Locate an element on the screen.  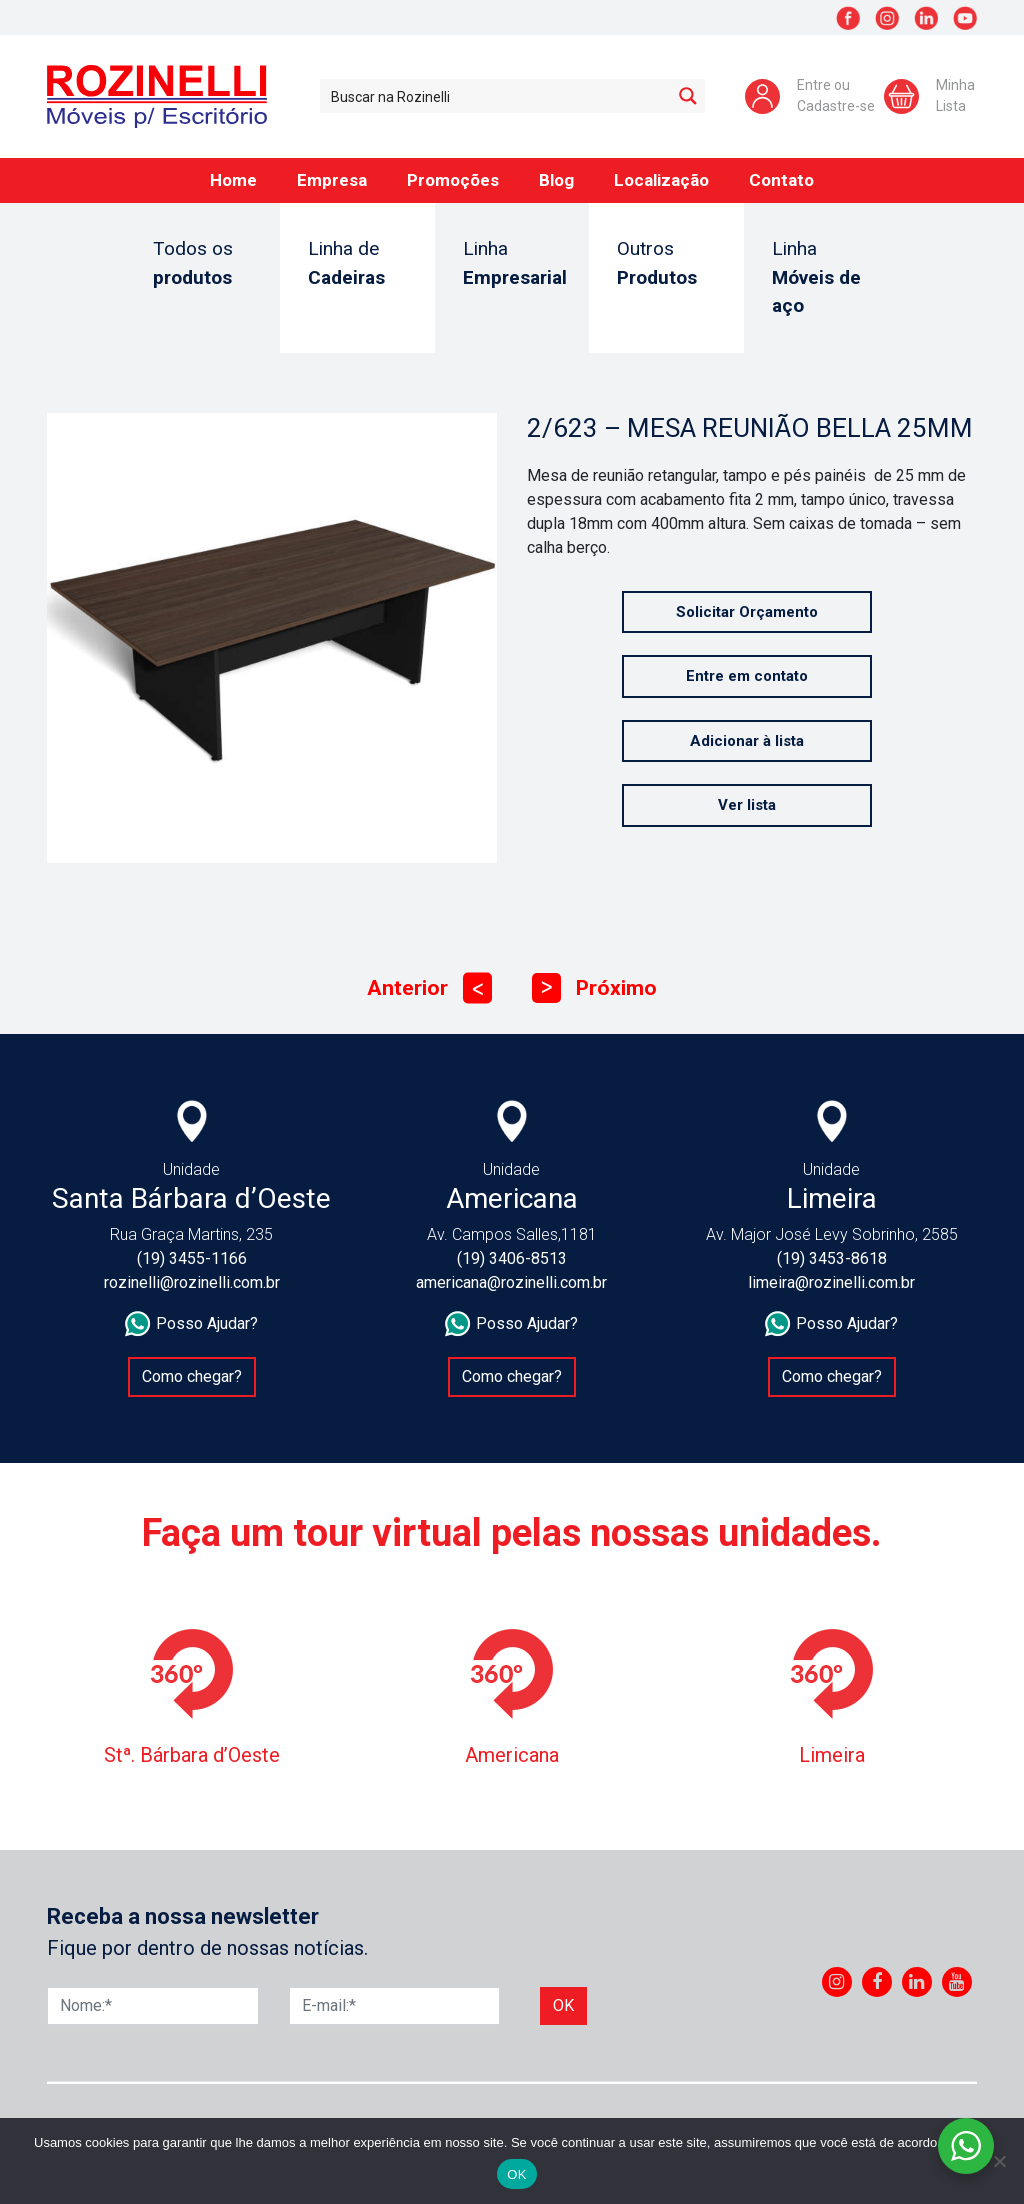
Localização is located at coordinates (661, 180).